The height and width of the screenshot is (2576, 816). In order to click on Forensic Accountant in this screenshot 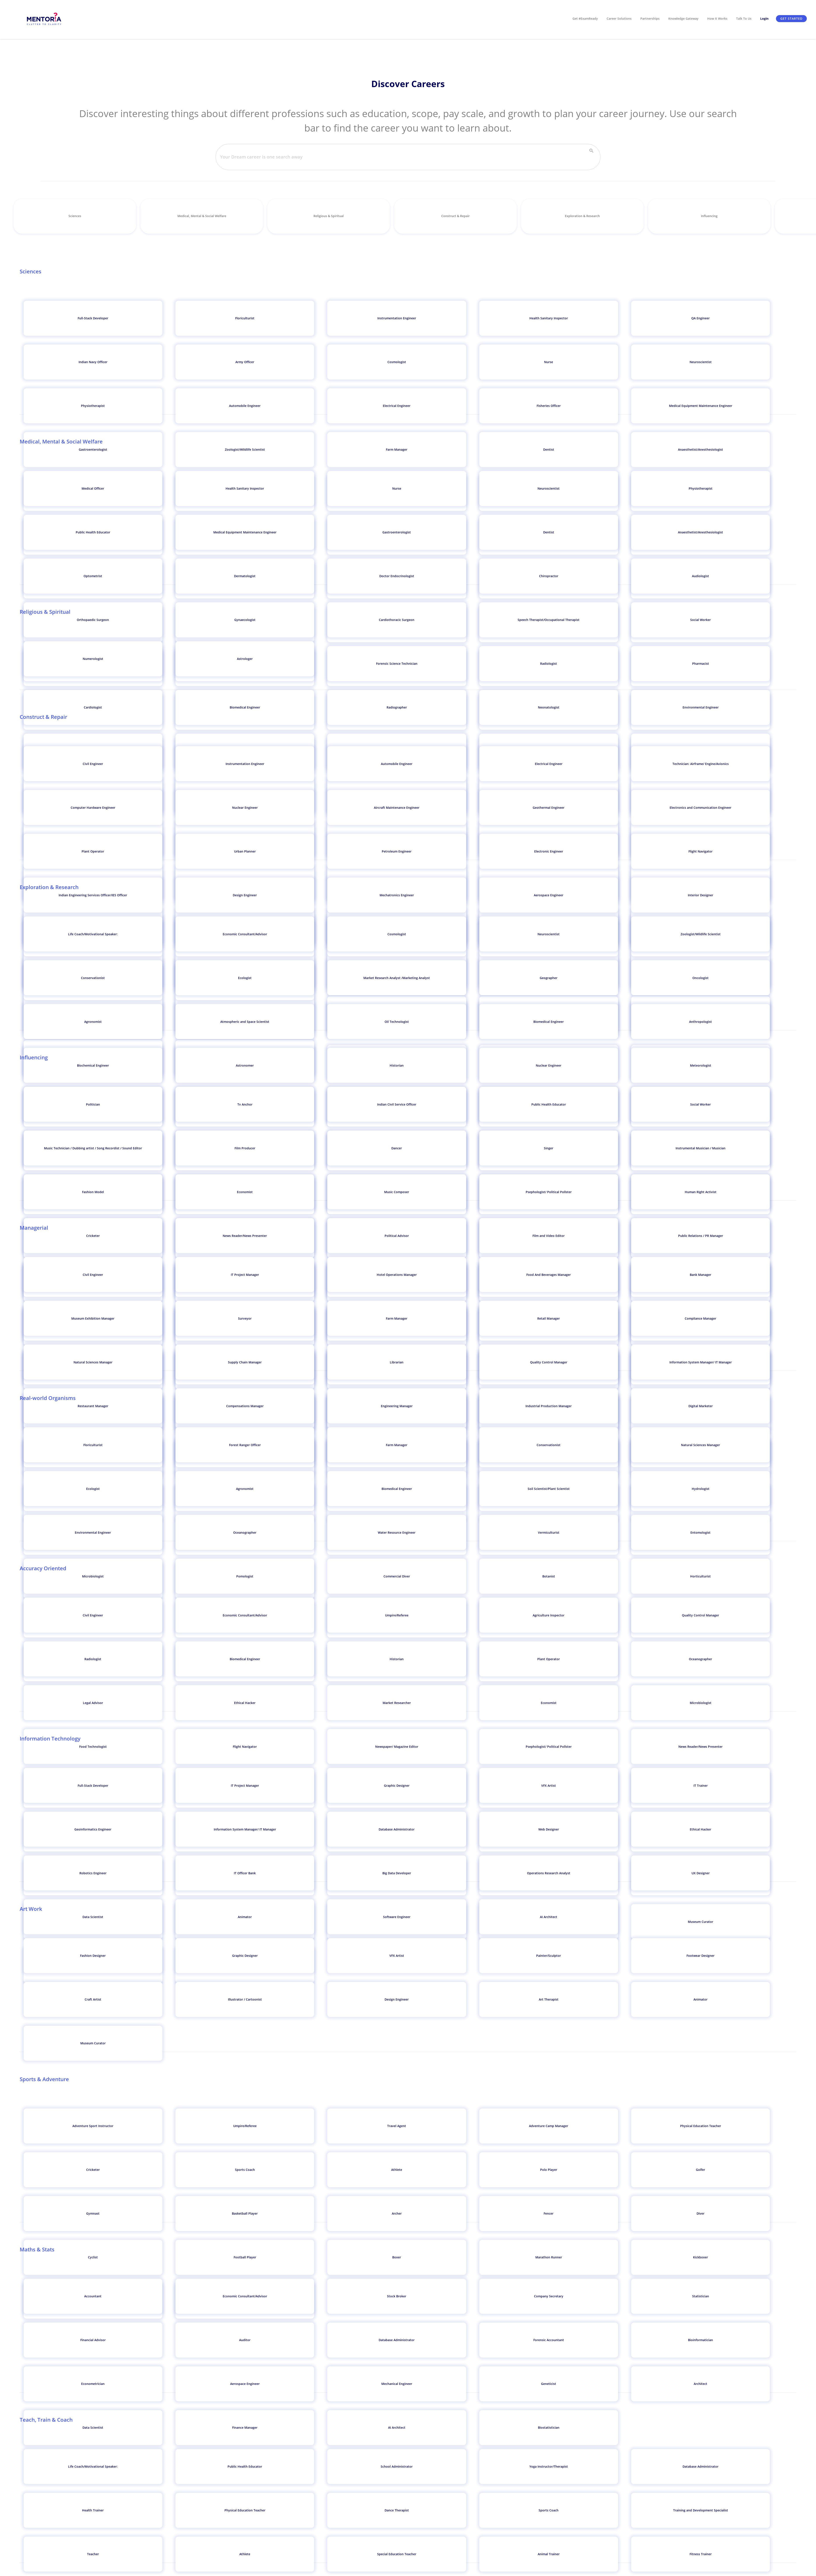, I will do `click(548, 2340)`.